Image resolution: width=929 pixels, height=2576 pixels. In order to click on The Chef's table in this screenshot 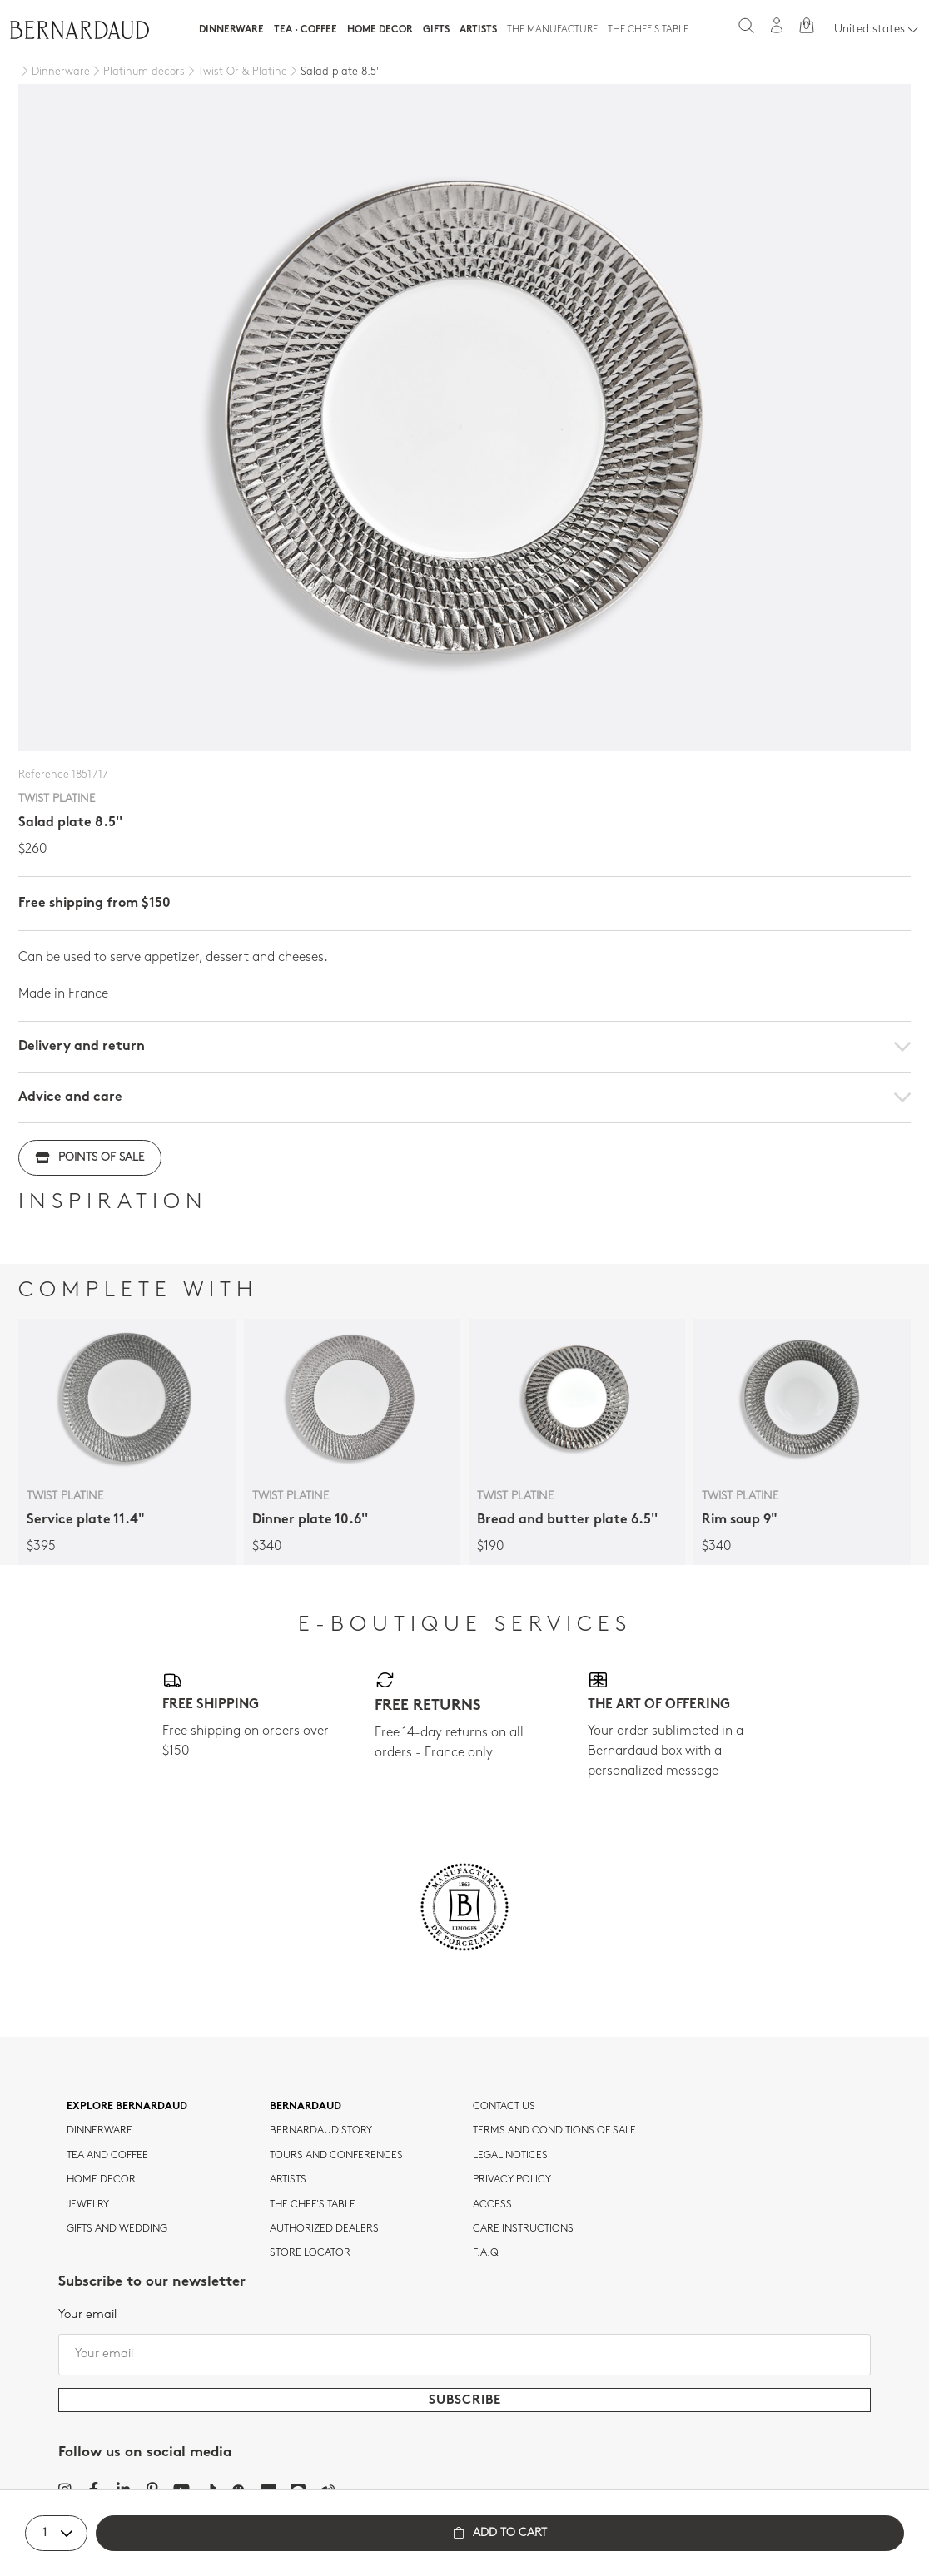, I will do `click(648, 30)`.